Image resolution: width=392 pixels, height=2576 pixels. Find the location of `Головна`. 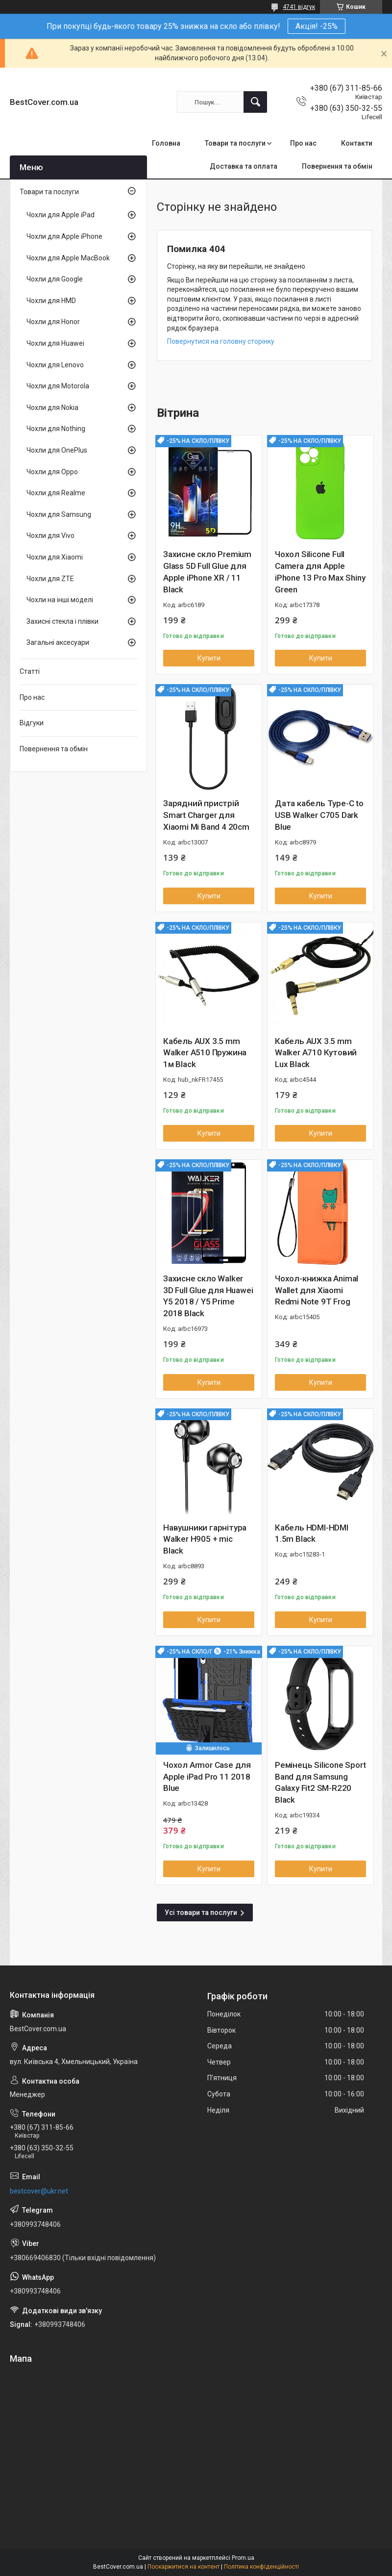

Головна is located at coordinates (166, 143).